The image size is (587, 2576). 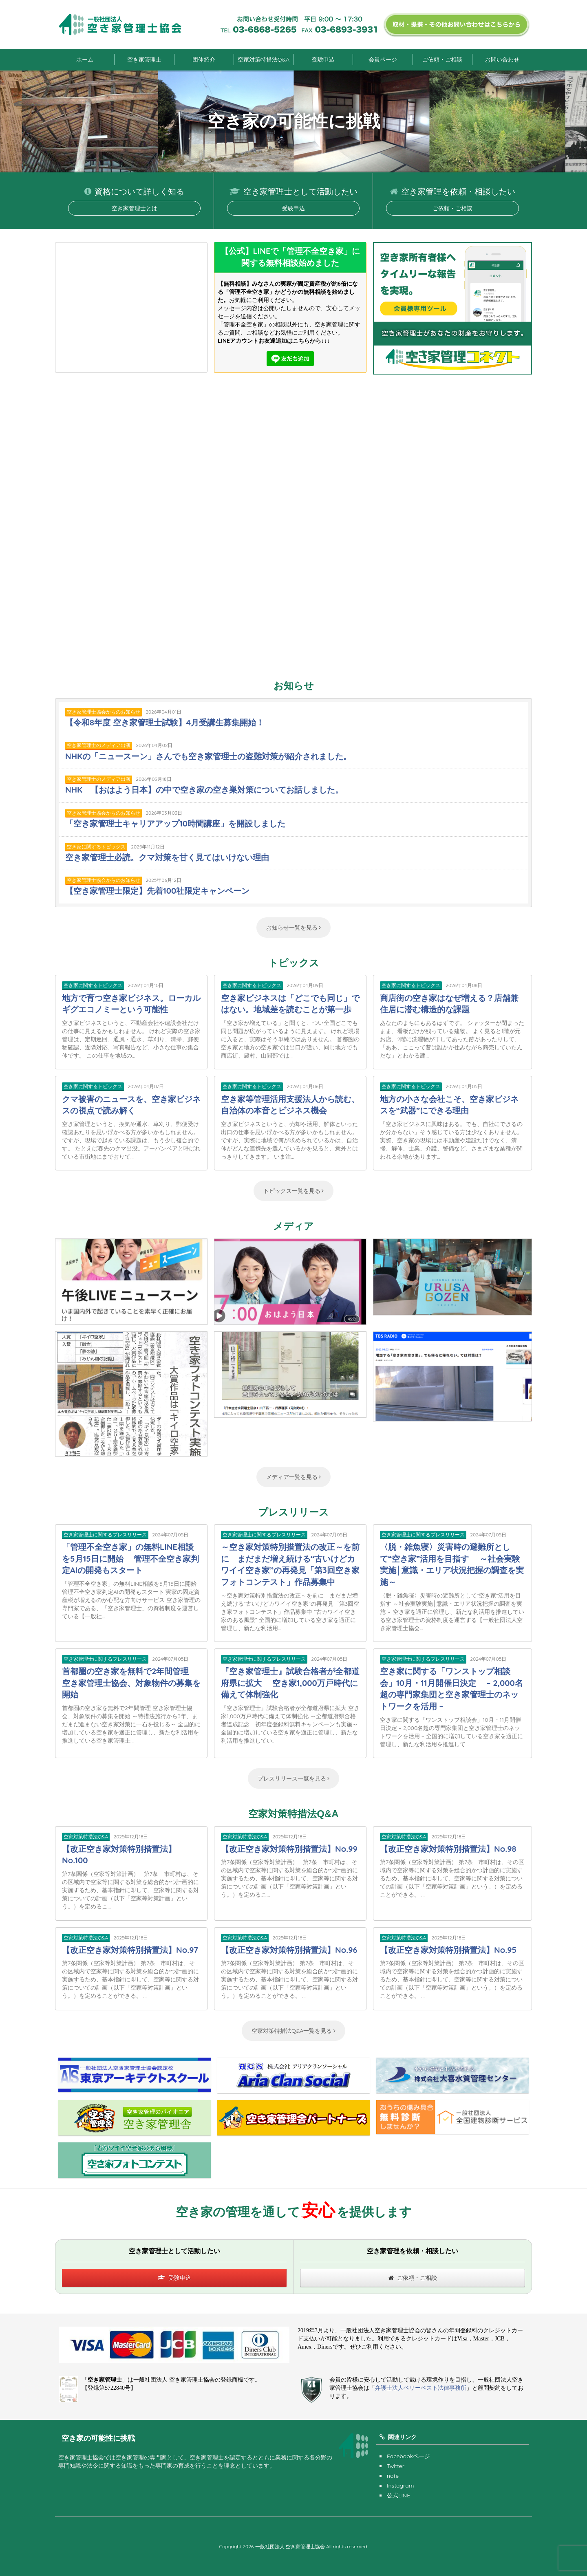 What do you see at coordinates (164, 722) in the screenshot?
I see `【令和8年度 空き家管理士試験】4月受講生募集開始！` at bounding box center [164, 722].